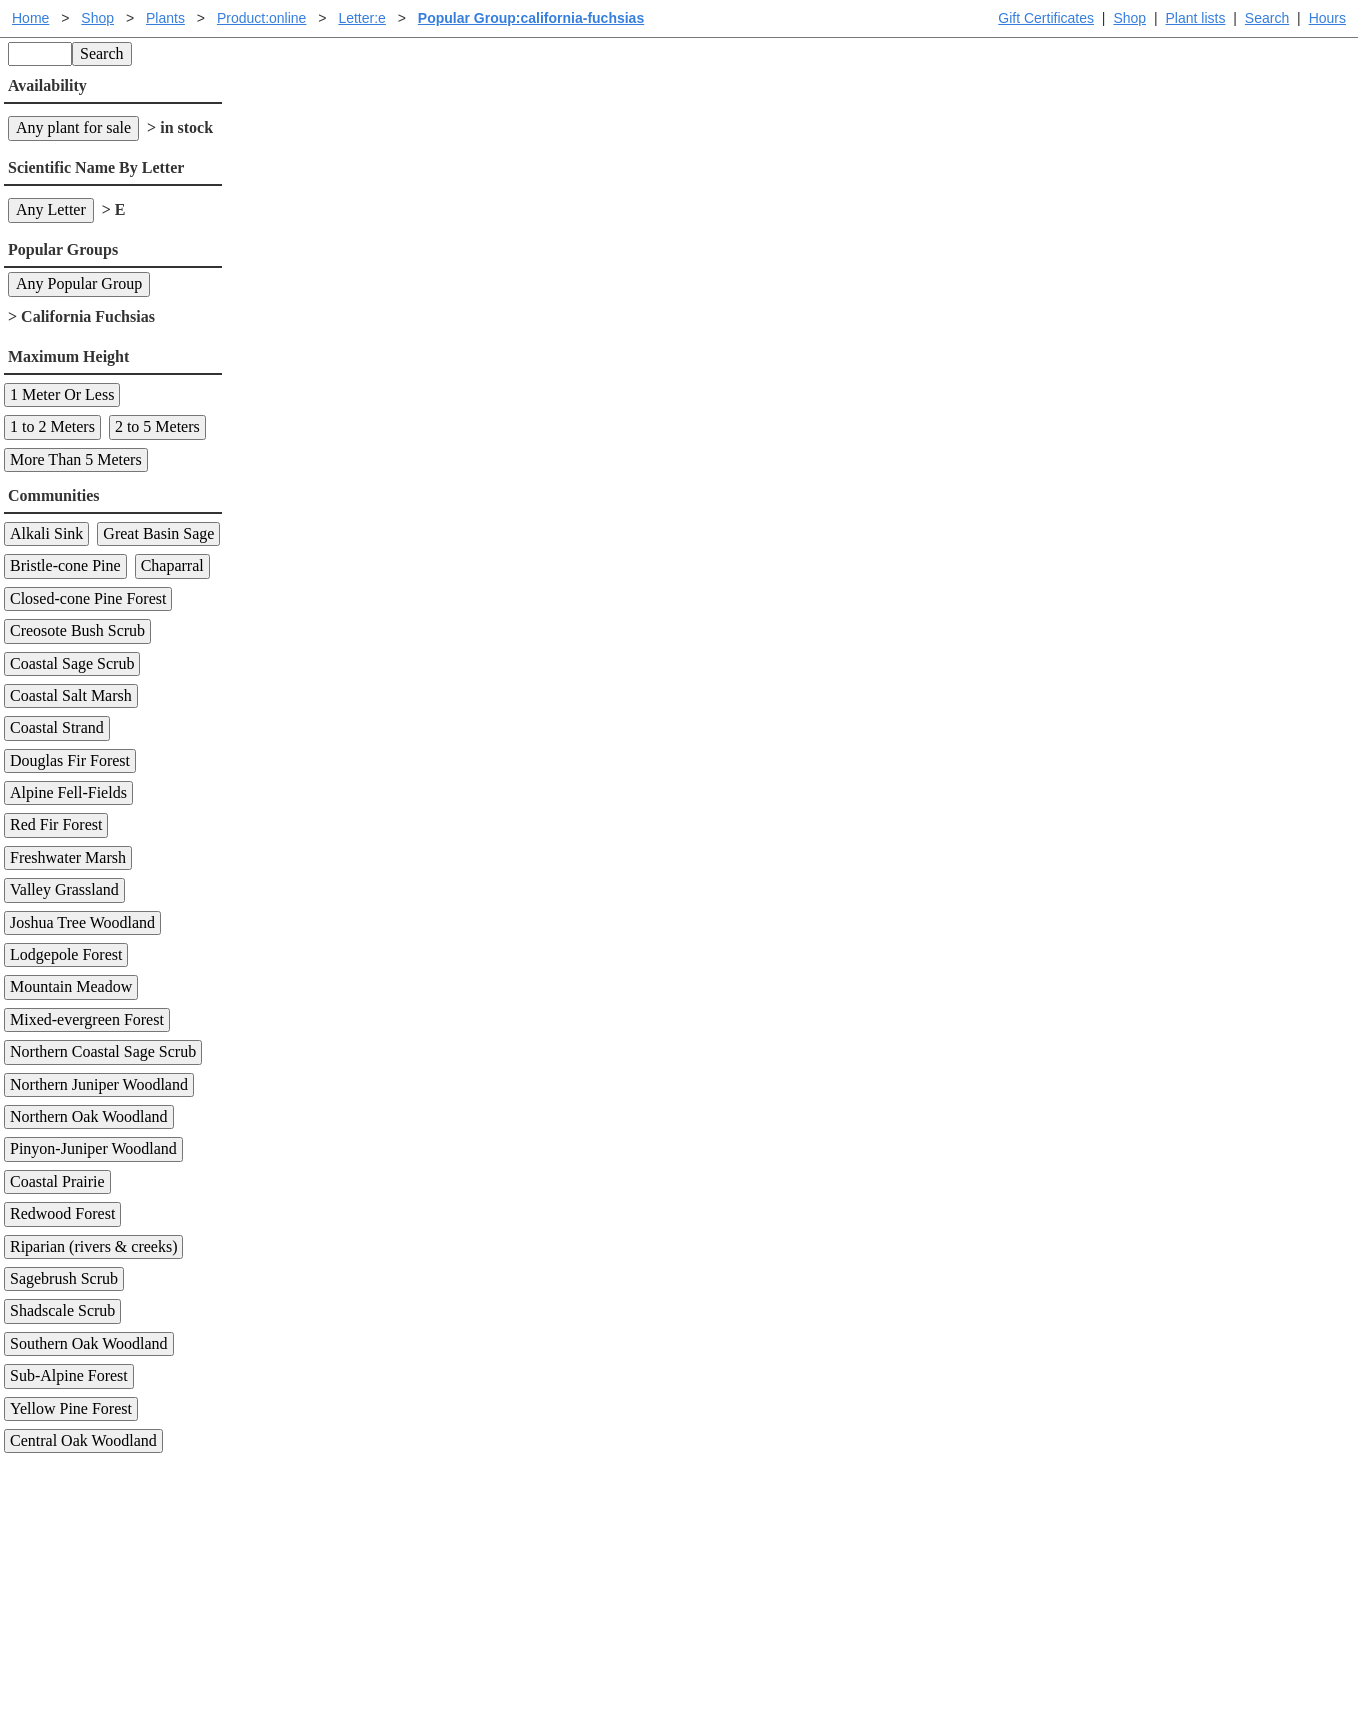 This screenshot has width=1358, height=1733. Describe the element at coordinates (71, 1408) in the screenshot. I see `Yellow Pine Forest` at that location.